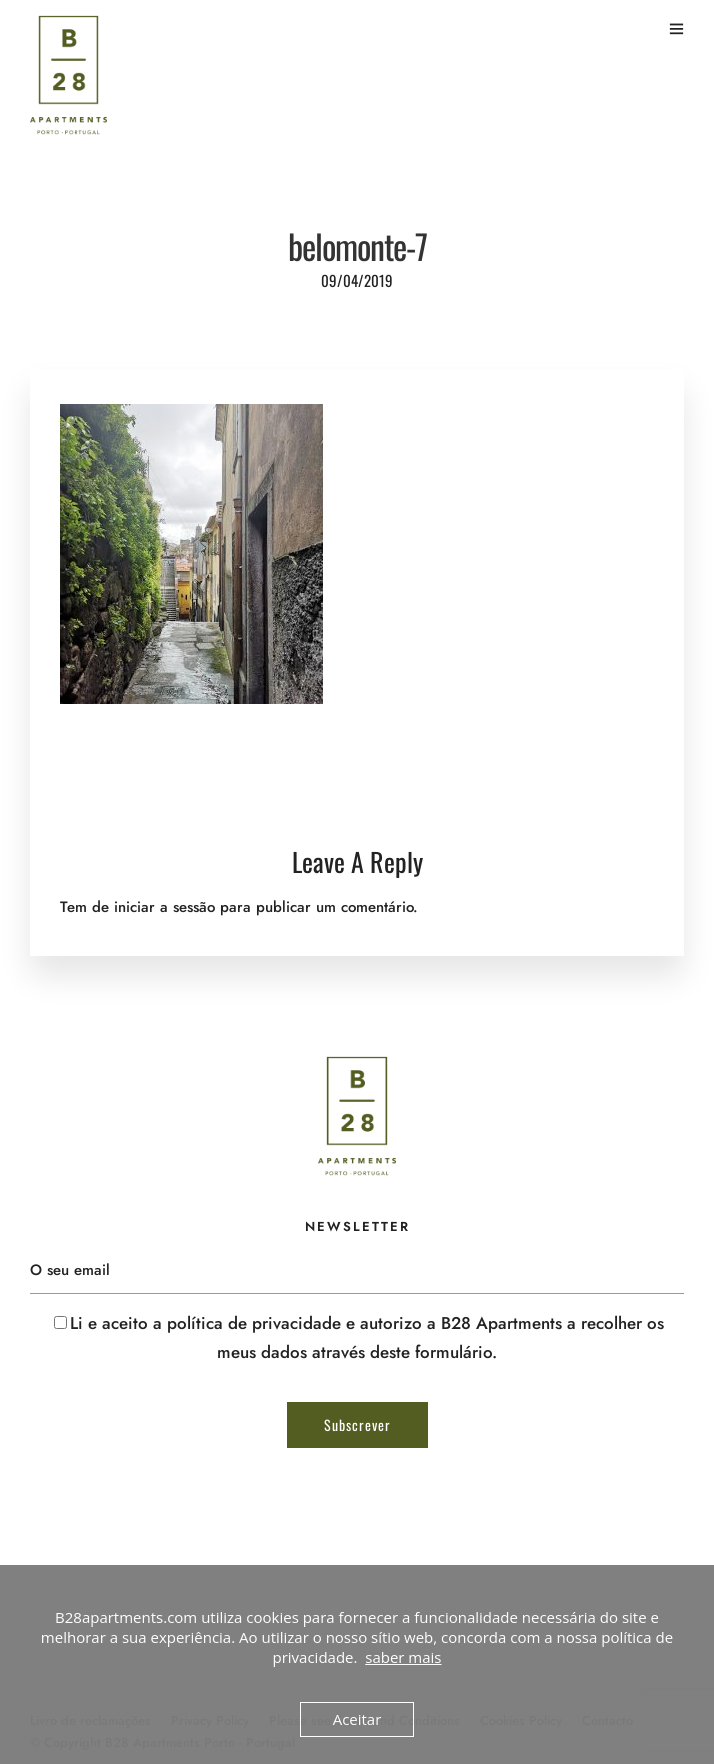 This screenshot has width=714, height=1764. I want to click on saber mais, so click(403, 1657).